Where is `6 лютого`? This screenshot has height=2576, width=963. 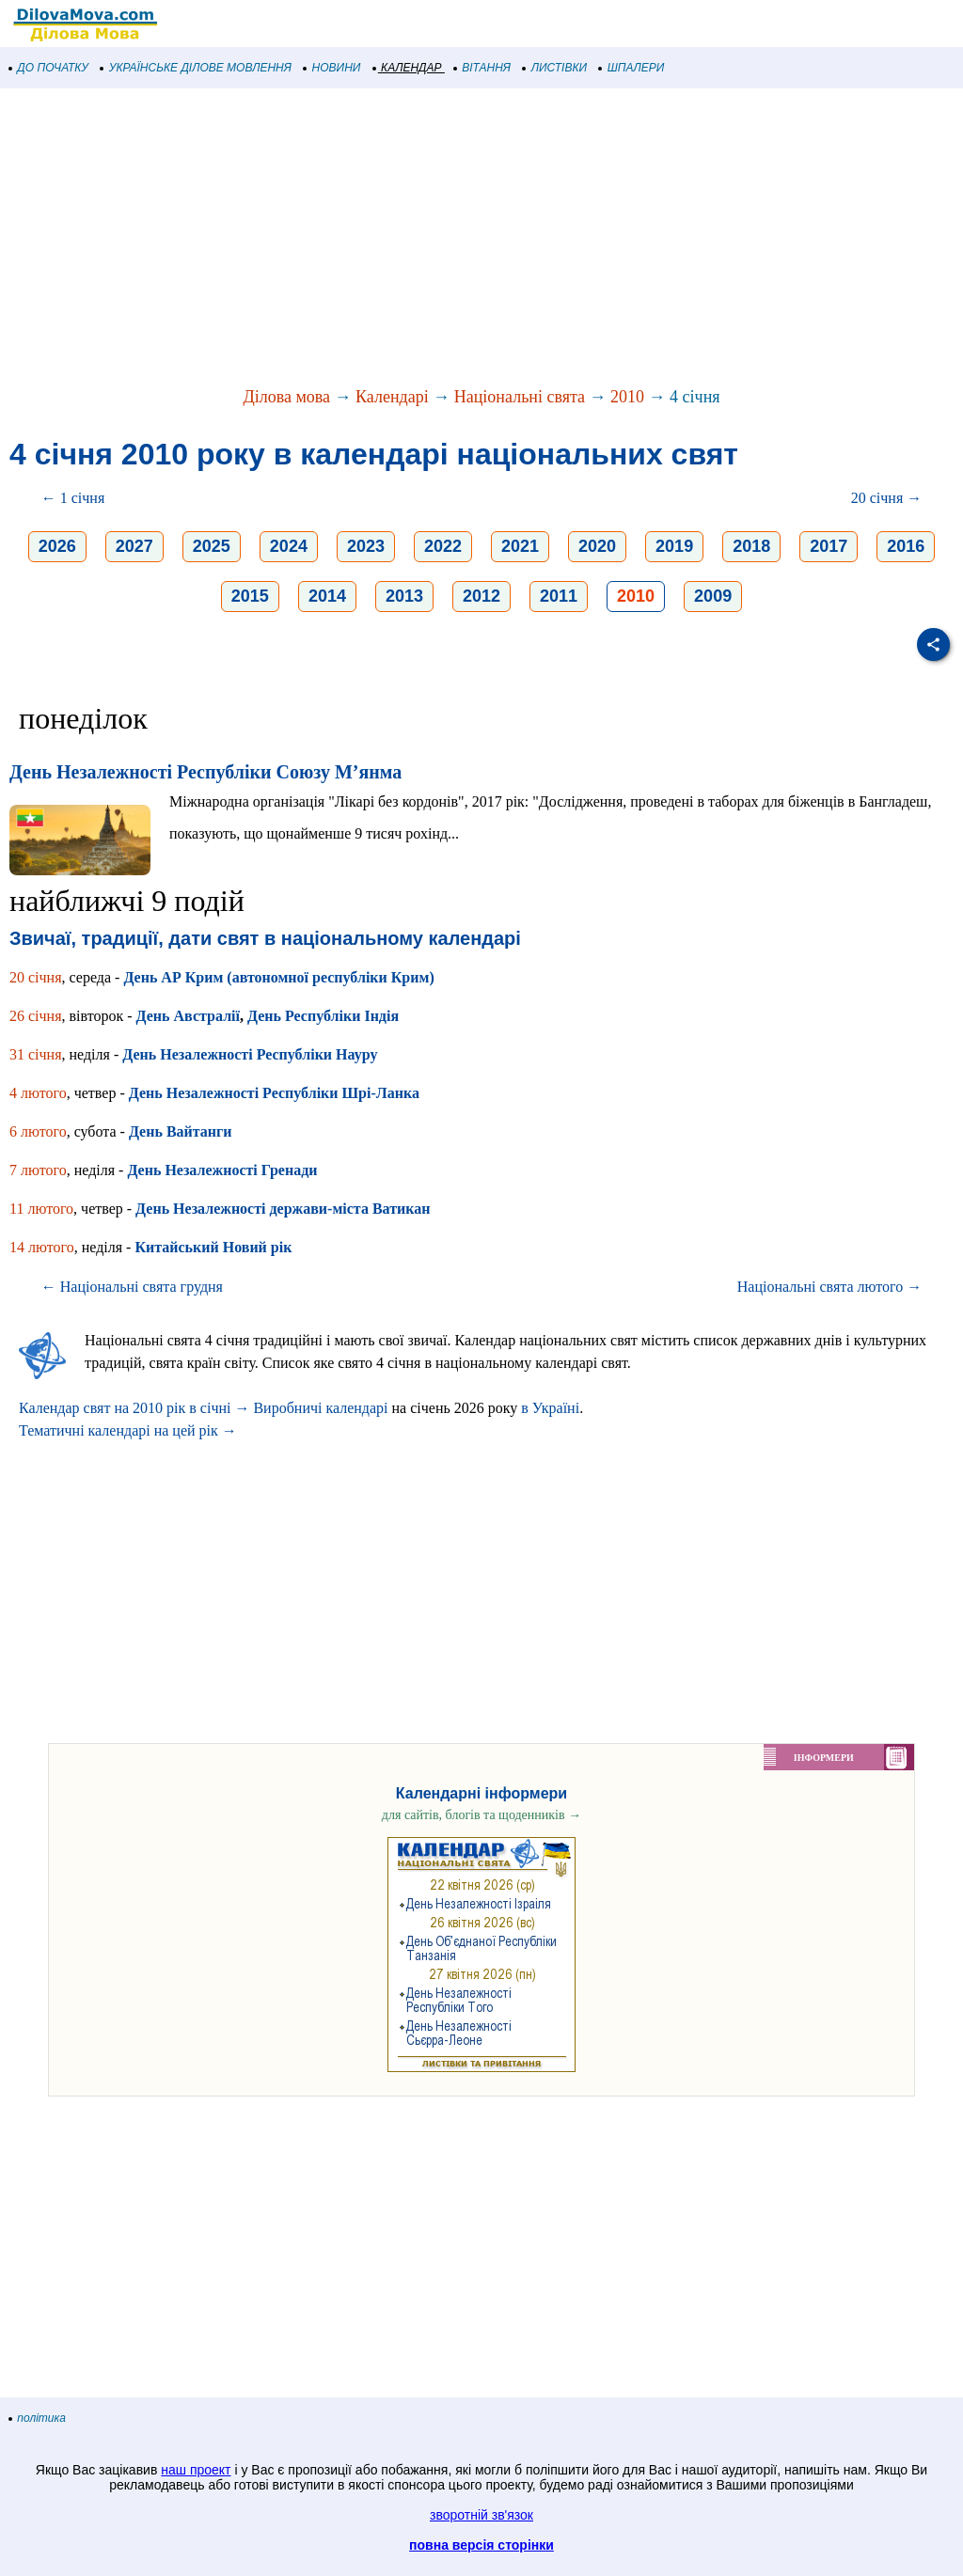
6 лютого is located at coordinates (38, 1131).